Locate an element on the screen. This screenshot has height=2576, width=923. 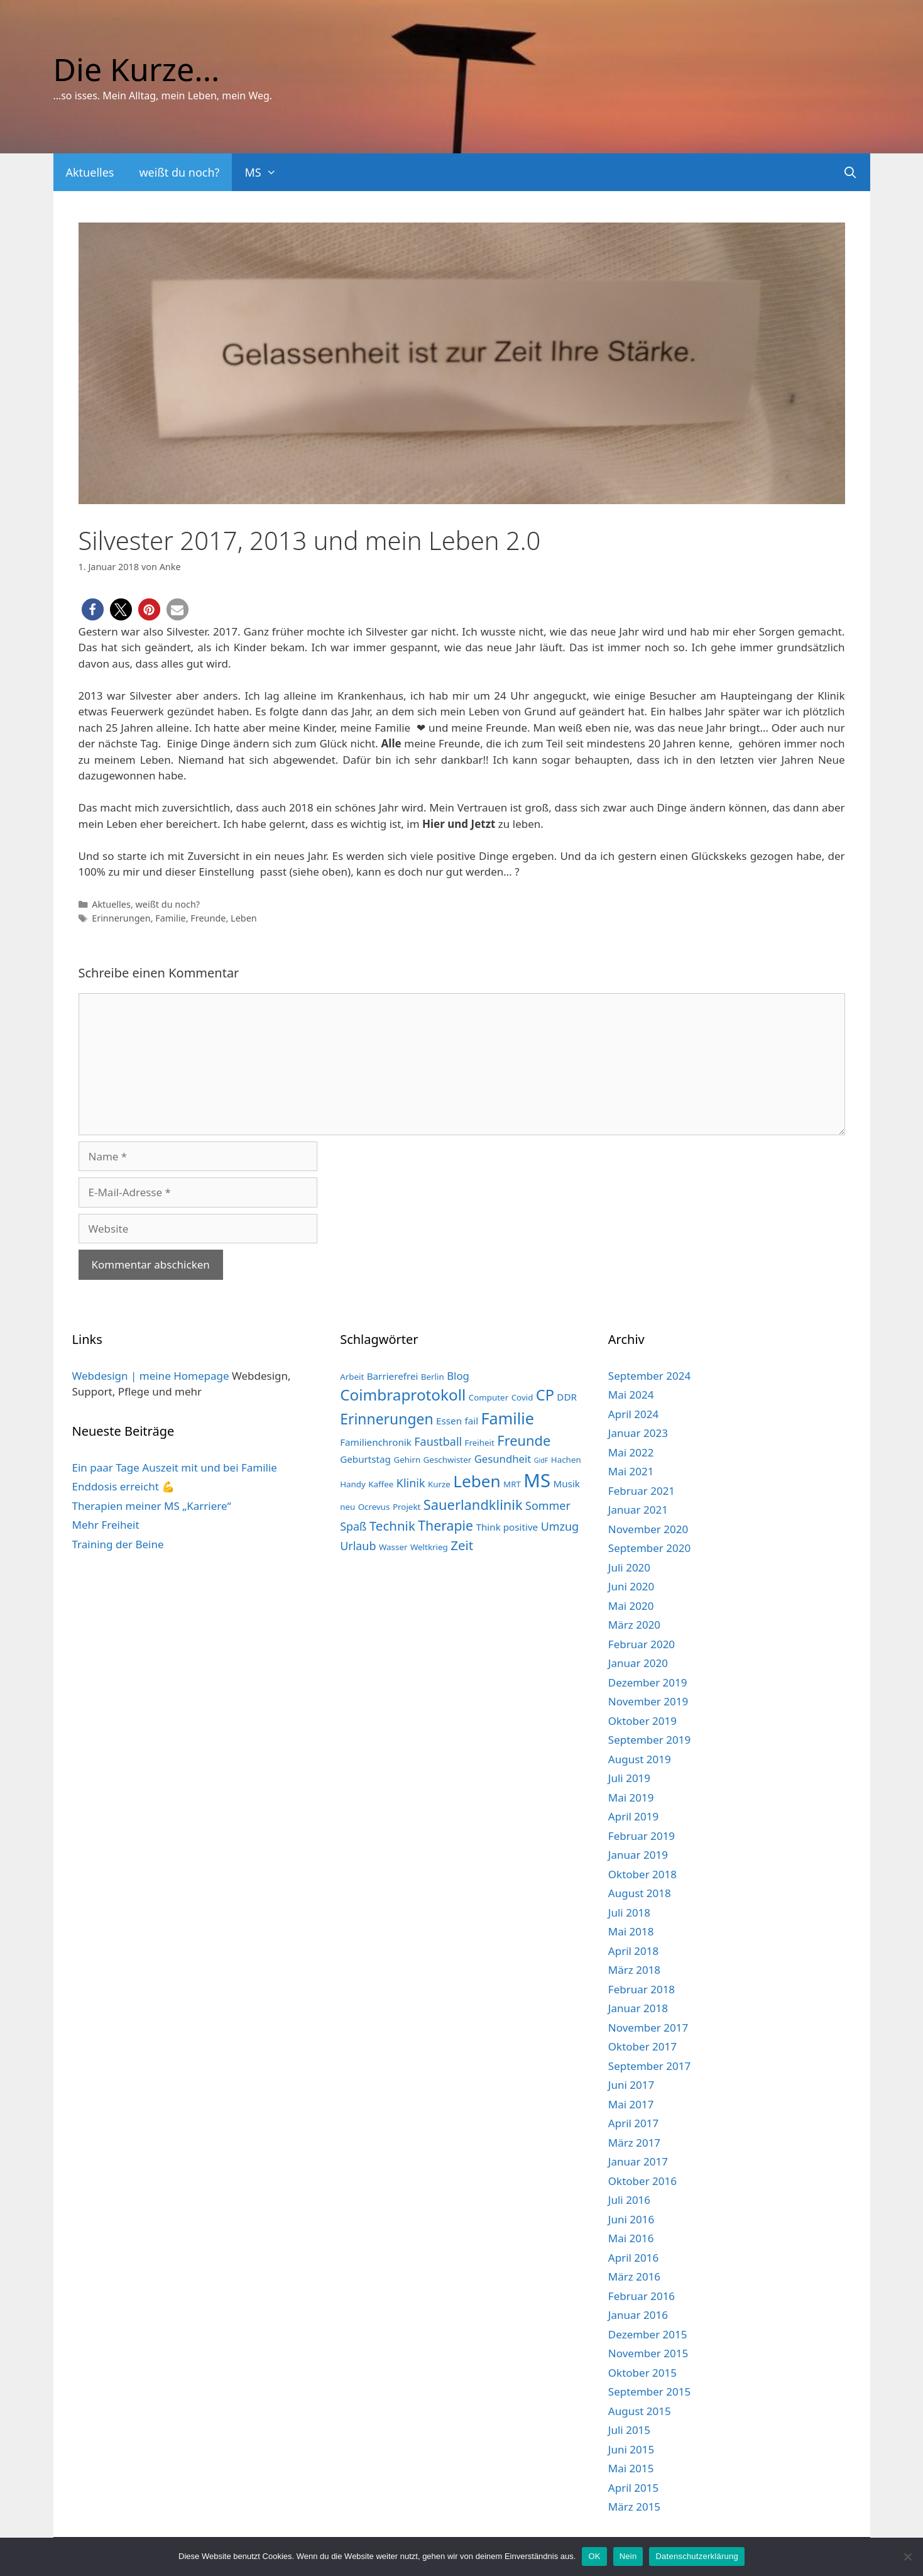
April 2017 is located at coordinates (633, 2123).